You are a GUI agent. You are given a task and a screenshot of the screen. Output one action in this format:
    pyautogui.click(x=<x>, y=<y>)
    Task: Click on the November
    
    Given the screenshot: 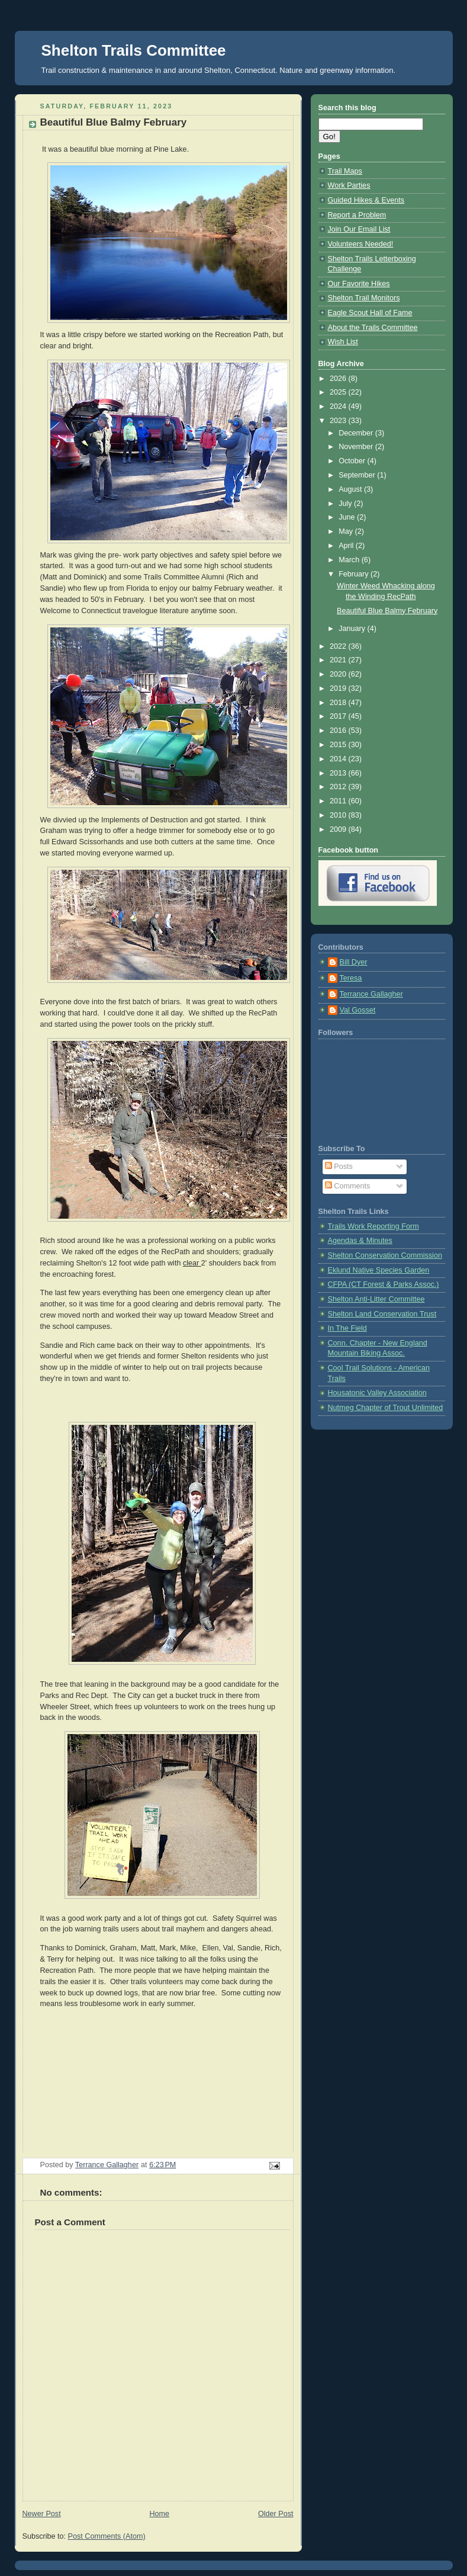 What is the action you would take?
    pyautogui.click(x=357, y=447)
    